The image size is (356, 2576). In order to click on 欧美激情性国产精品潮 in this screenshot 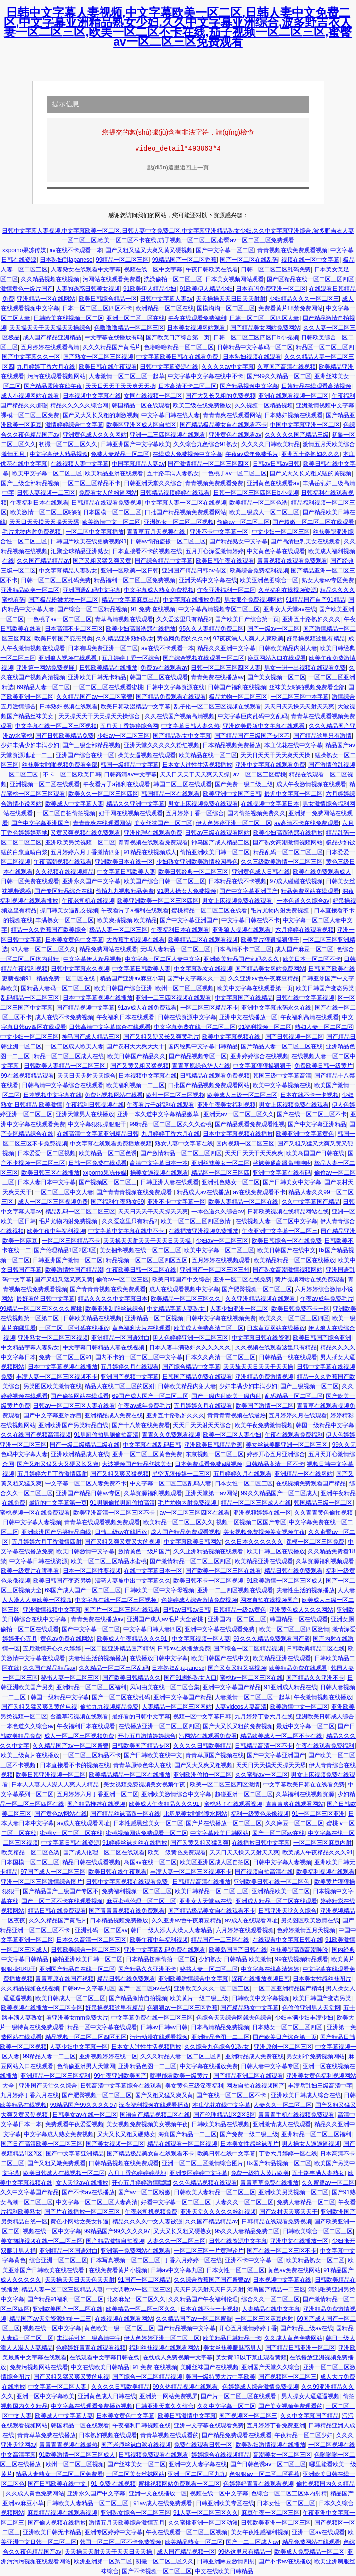, I will do `click(74, 1269)`.